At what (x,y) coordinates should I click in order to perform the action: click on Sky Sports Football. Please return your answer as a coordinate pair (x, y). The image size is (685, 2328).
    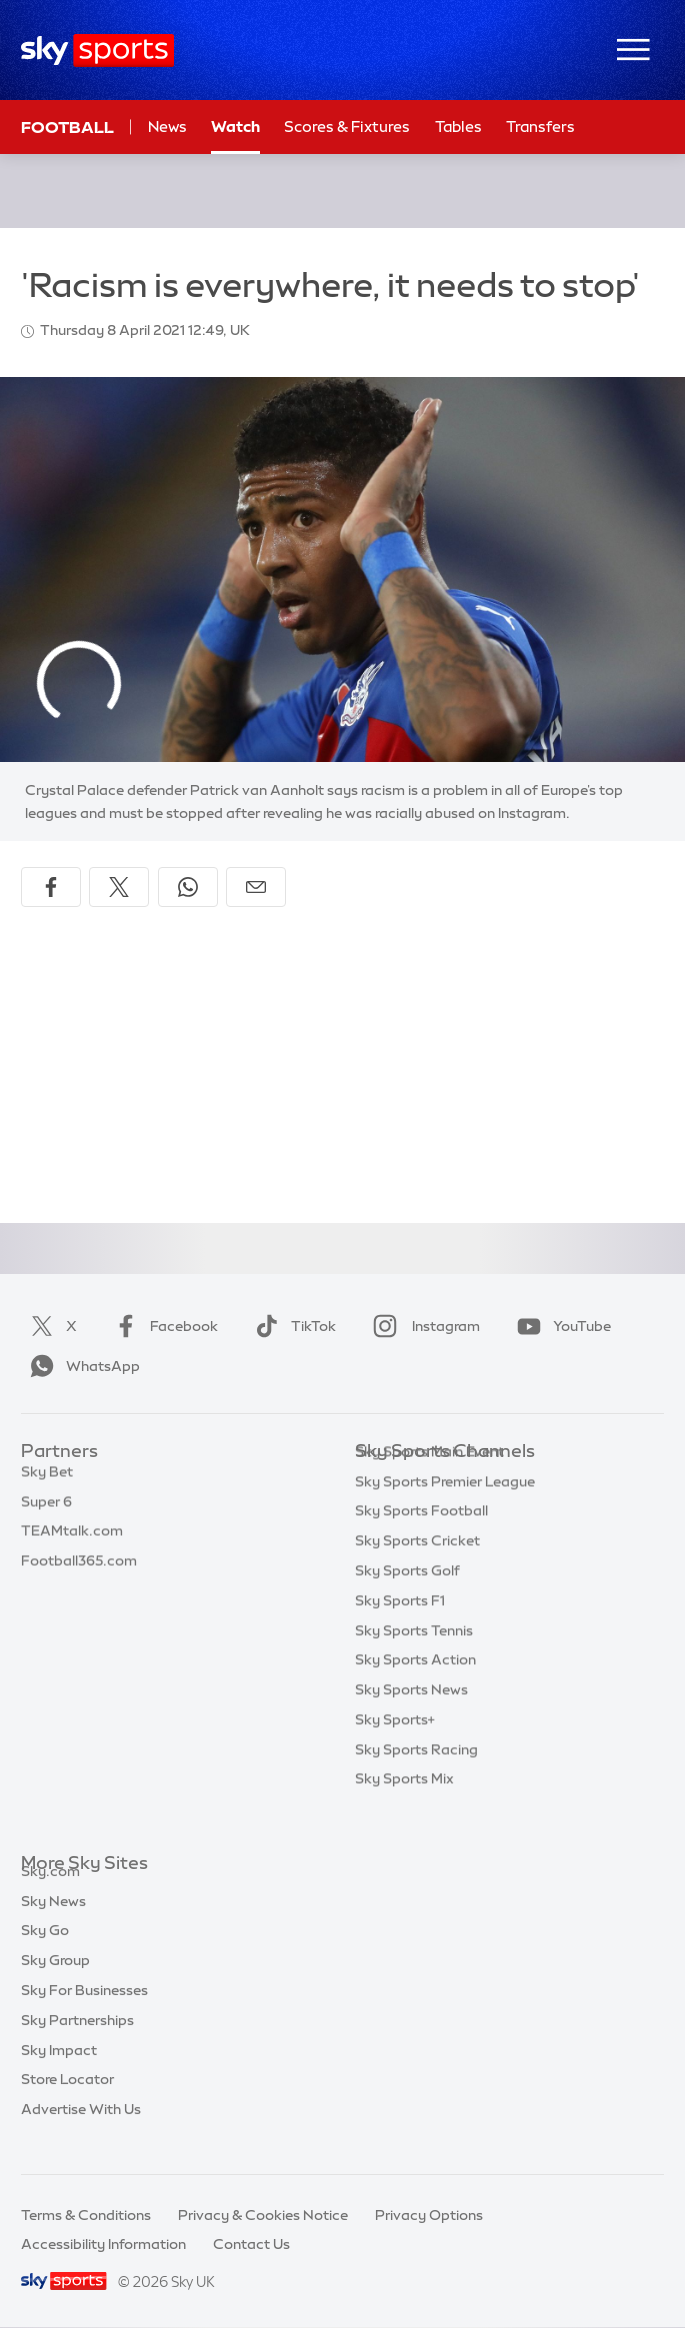
    Looking at the image, I should click on (421, 1541).